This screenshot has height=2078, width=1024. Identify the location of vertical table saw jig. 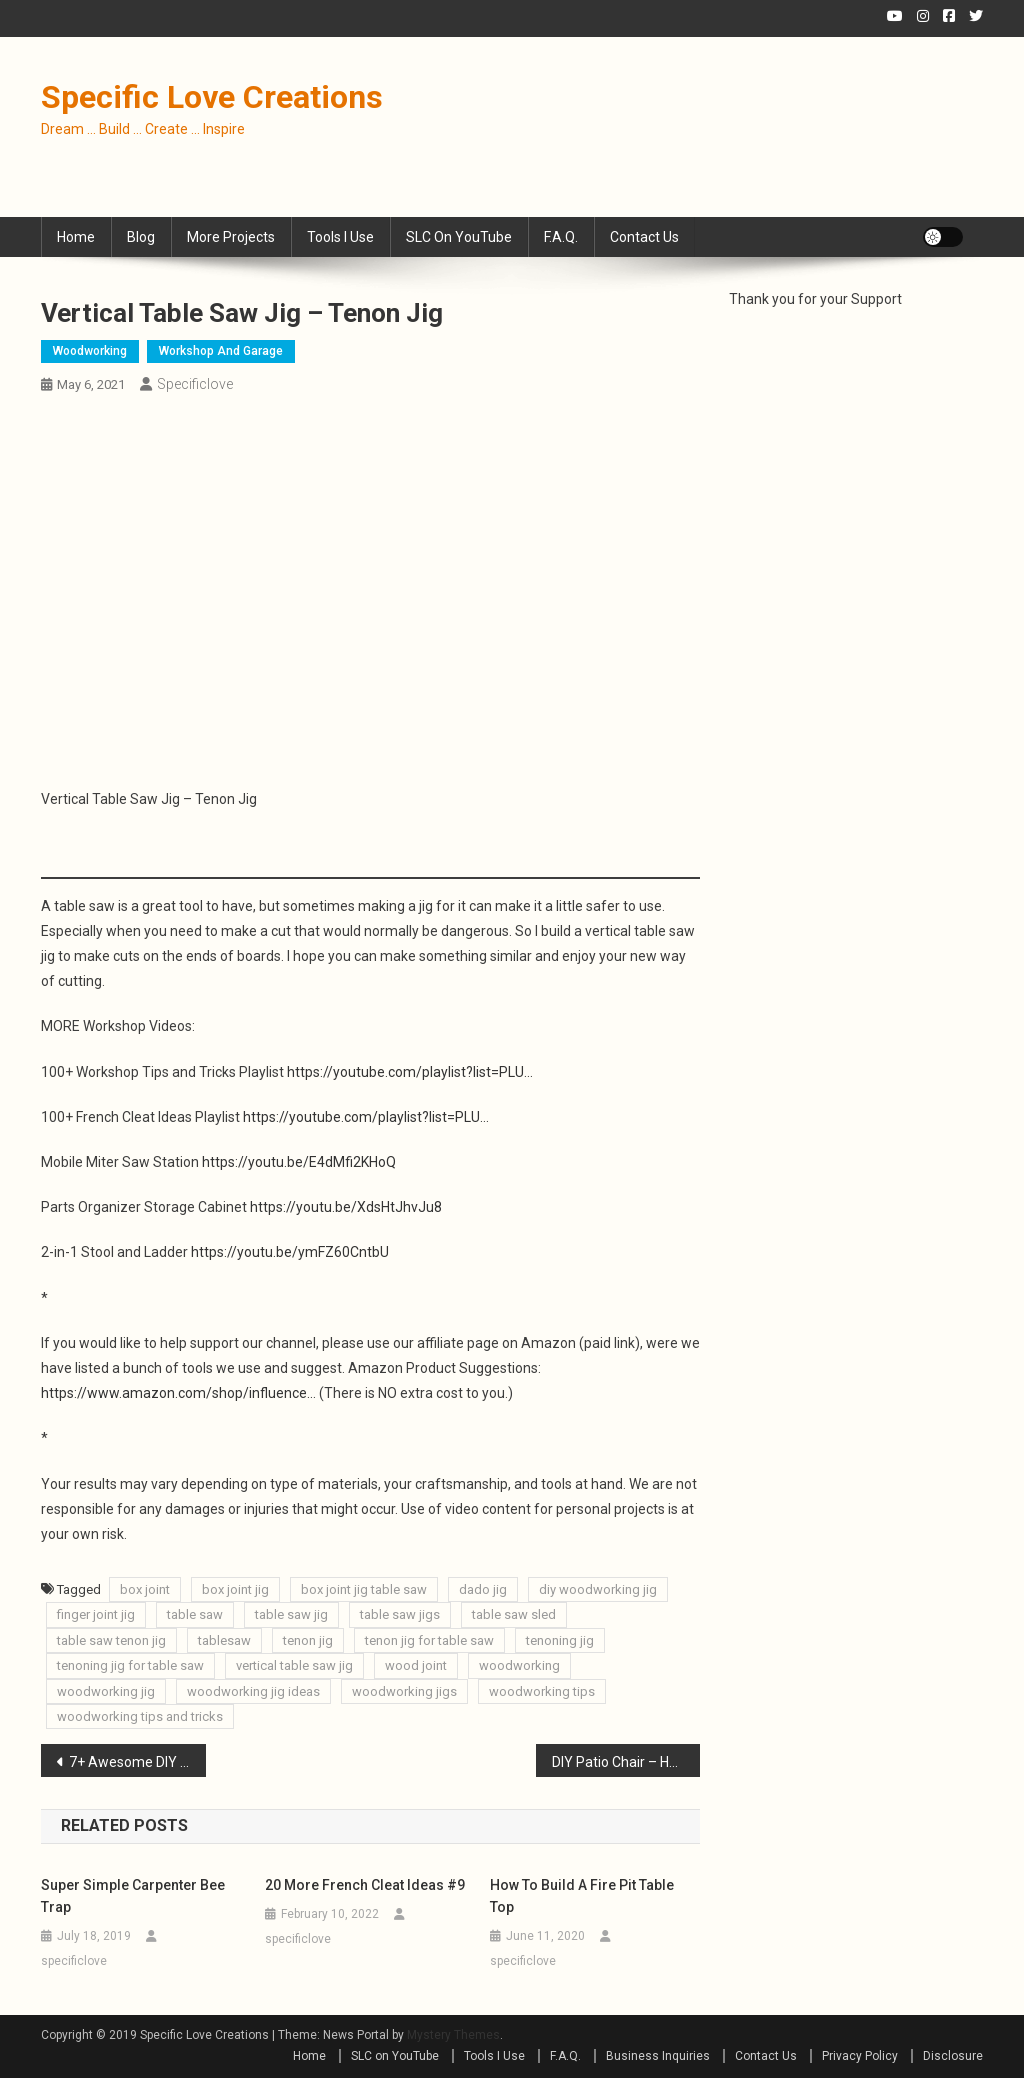
(294, 1665).